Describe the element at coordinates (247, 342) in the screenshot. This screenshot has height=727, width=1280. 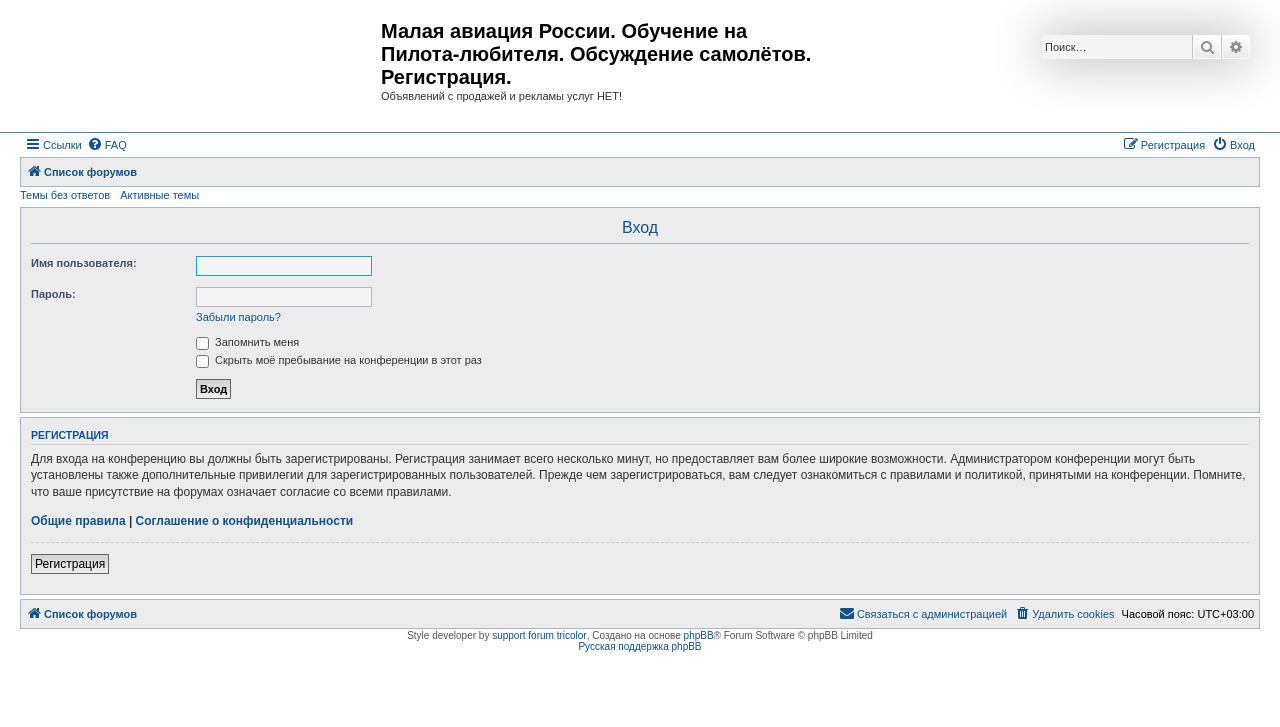
I see `Запомнить меня` at that location.